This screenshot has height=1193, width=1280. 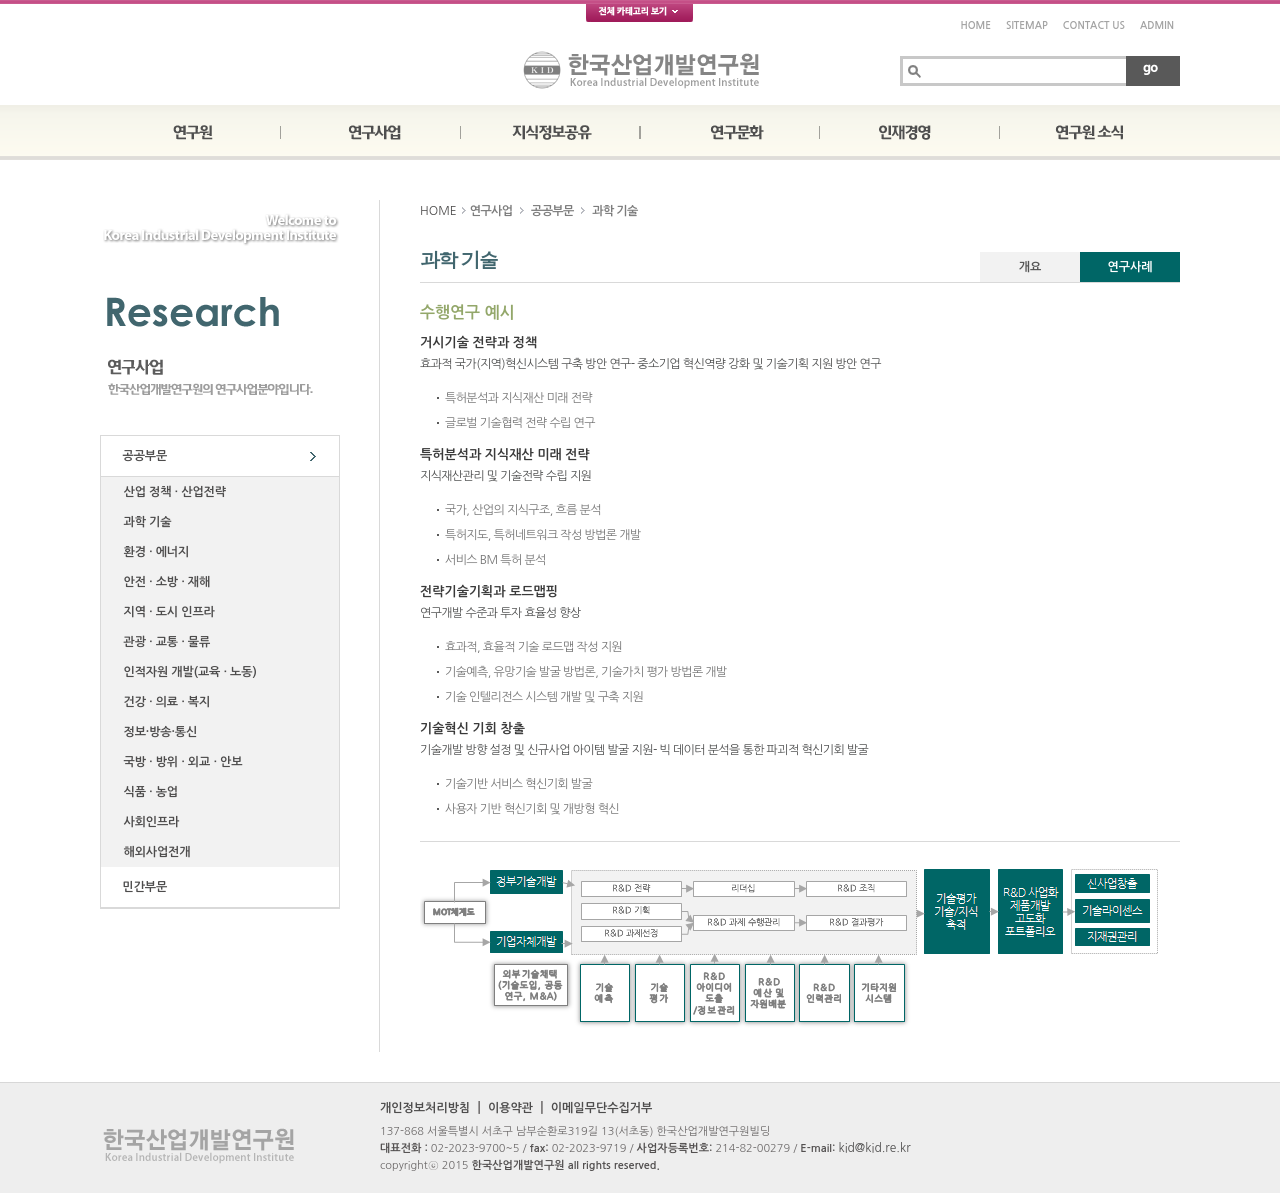 I want to click on 공공부문, so click(x=141, y=456).